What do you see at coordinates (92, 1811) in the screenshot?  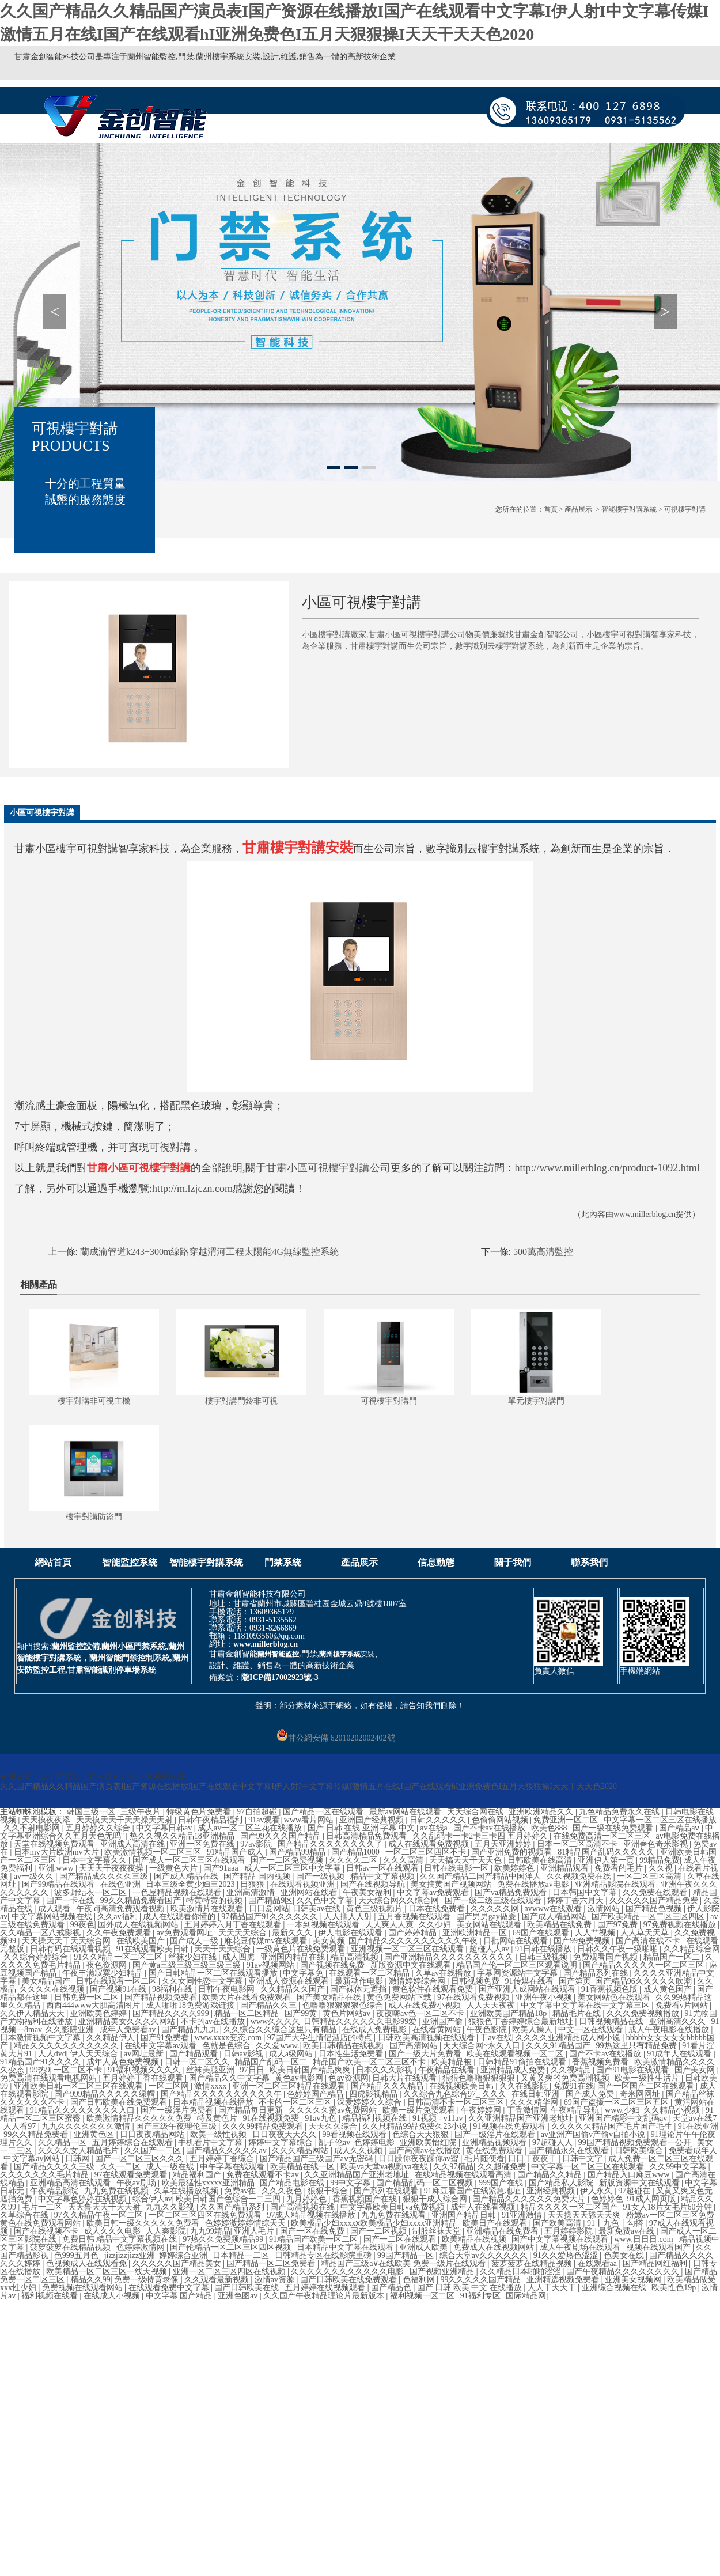 I see `韩国三级一区` at bounding box center [92, 1811].